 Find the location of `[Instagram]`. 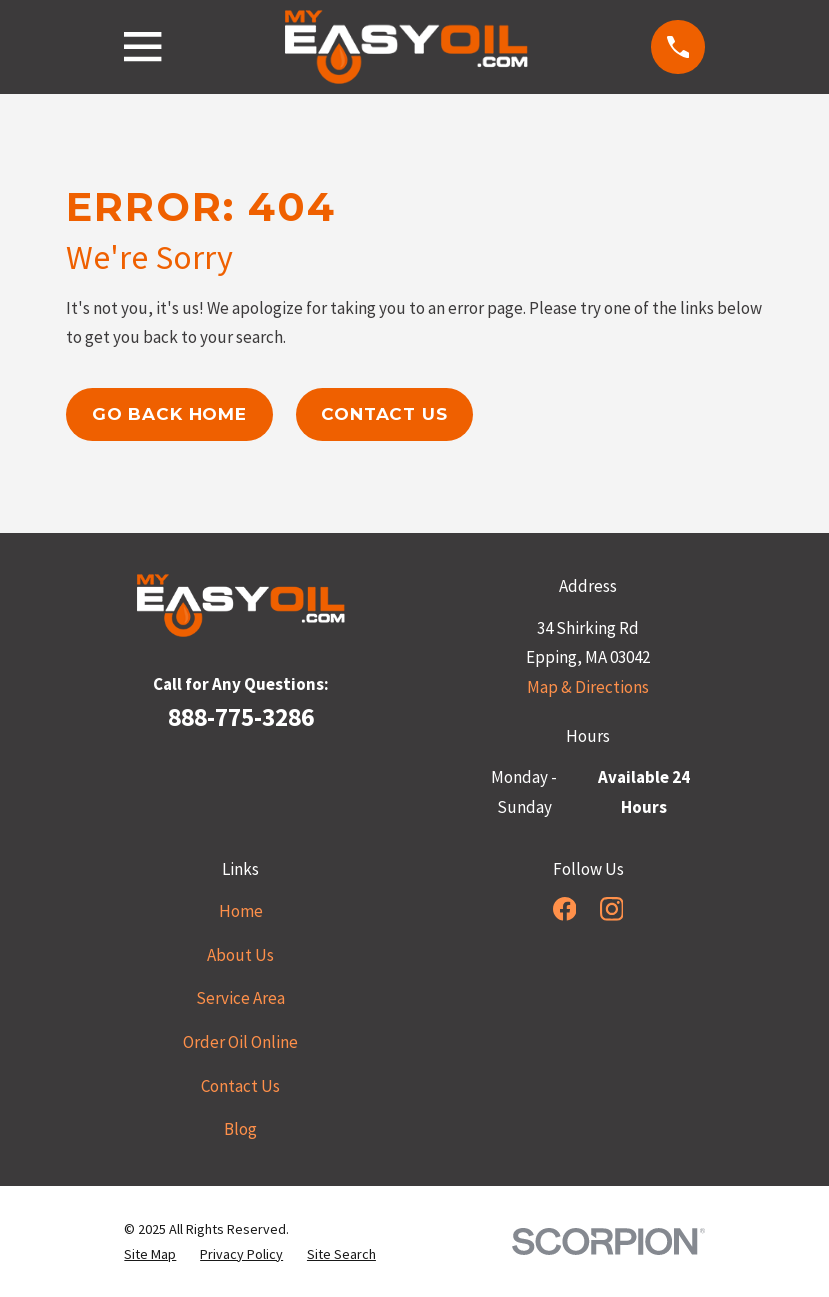

[Instagram] is located at coordinates (612, 909).